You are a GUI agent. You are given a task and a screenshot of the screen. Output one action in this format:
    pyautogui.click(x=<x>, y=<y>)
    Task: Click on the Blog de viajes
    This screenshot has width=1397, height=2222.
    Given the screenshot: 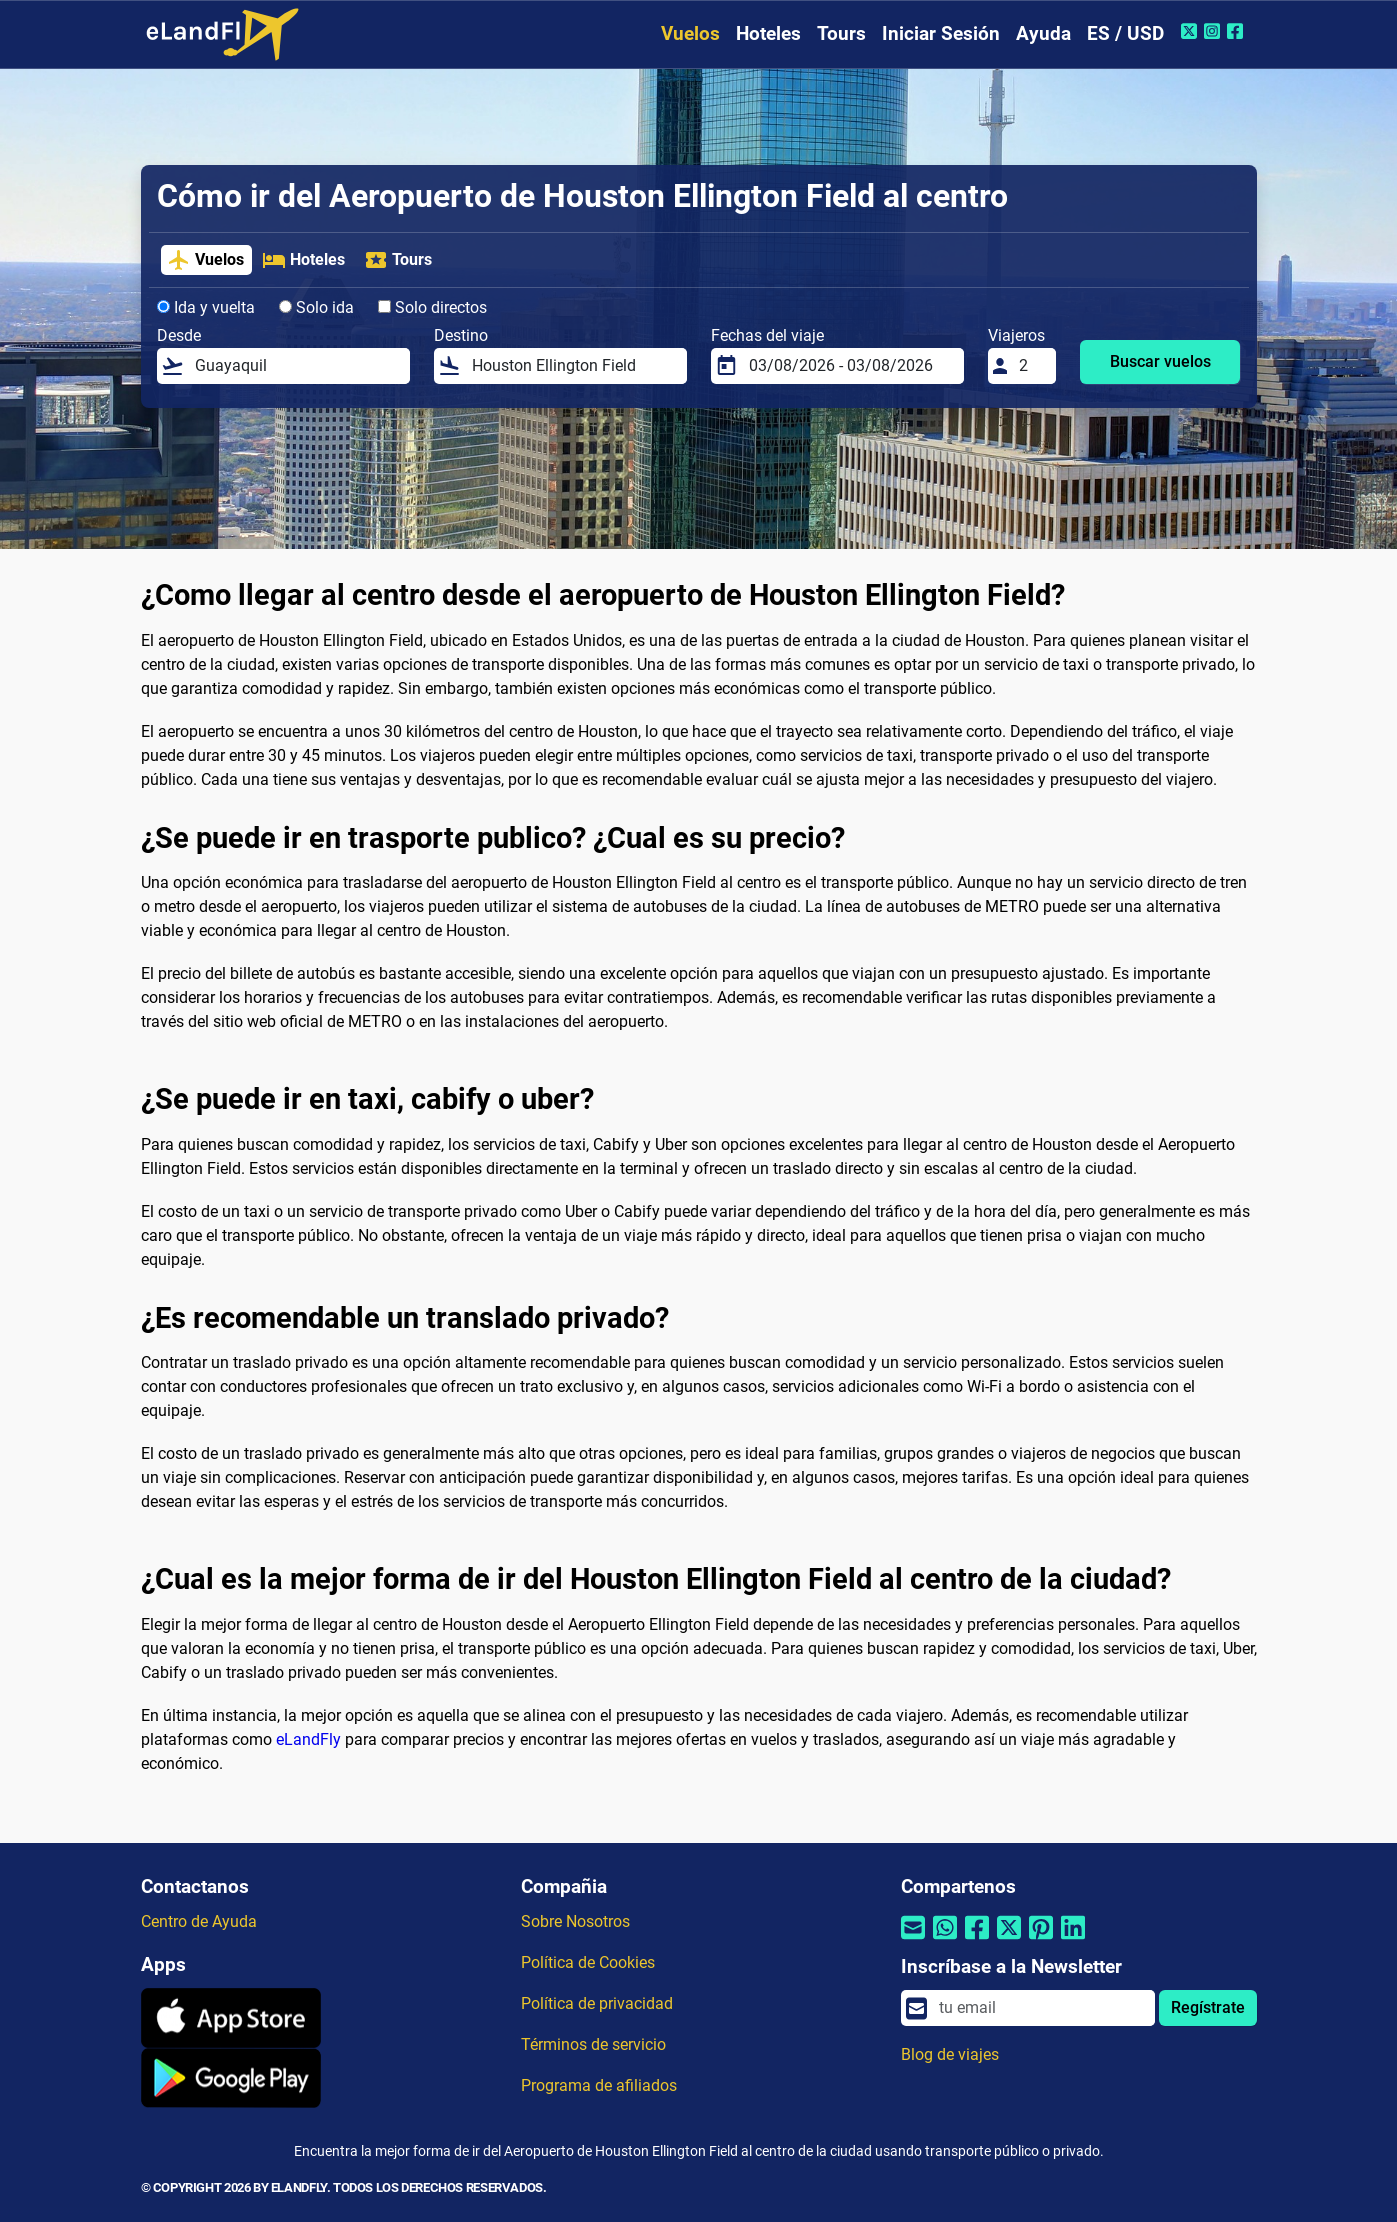 What is the action you would take?
    pyautogui.click(x=950, y=2054)
    